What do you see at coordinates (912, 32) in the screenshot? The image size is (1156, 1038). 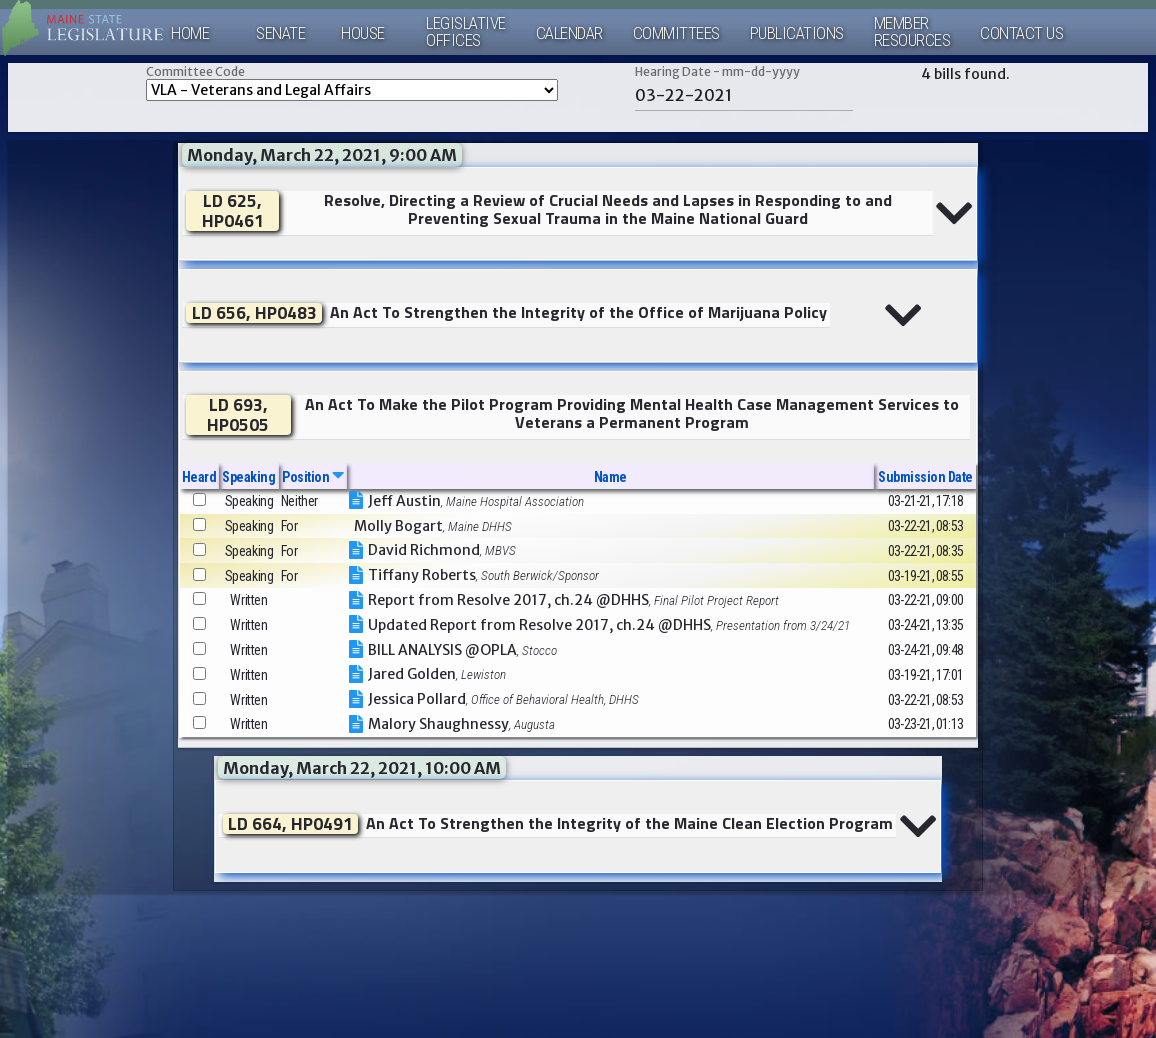 I see `MemberResources` at bounding box center [912, 32].